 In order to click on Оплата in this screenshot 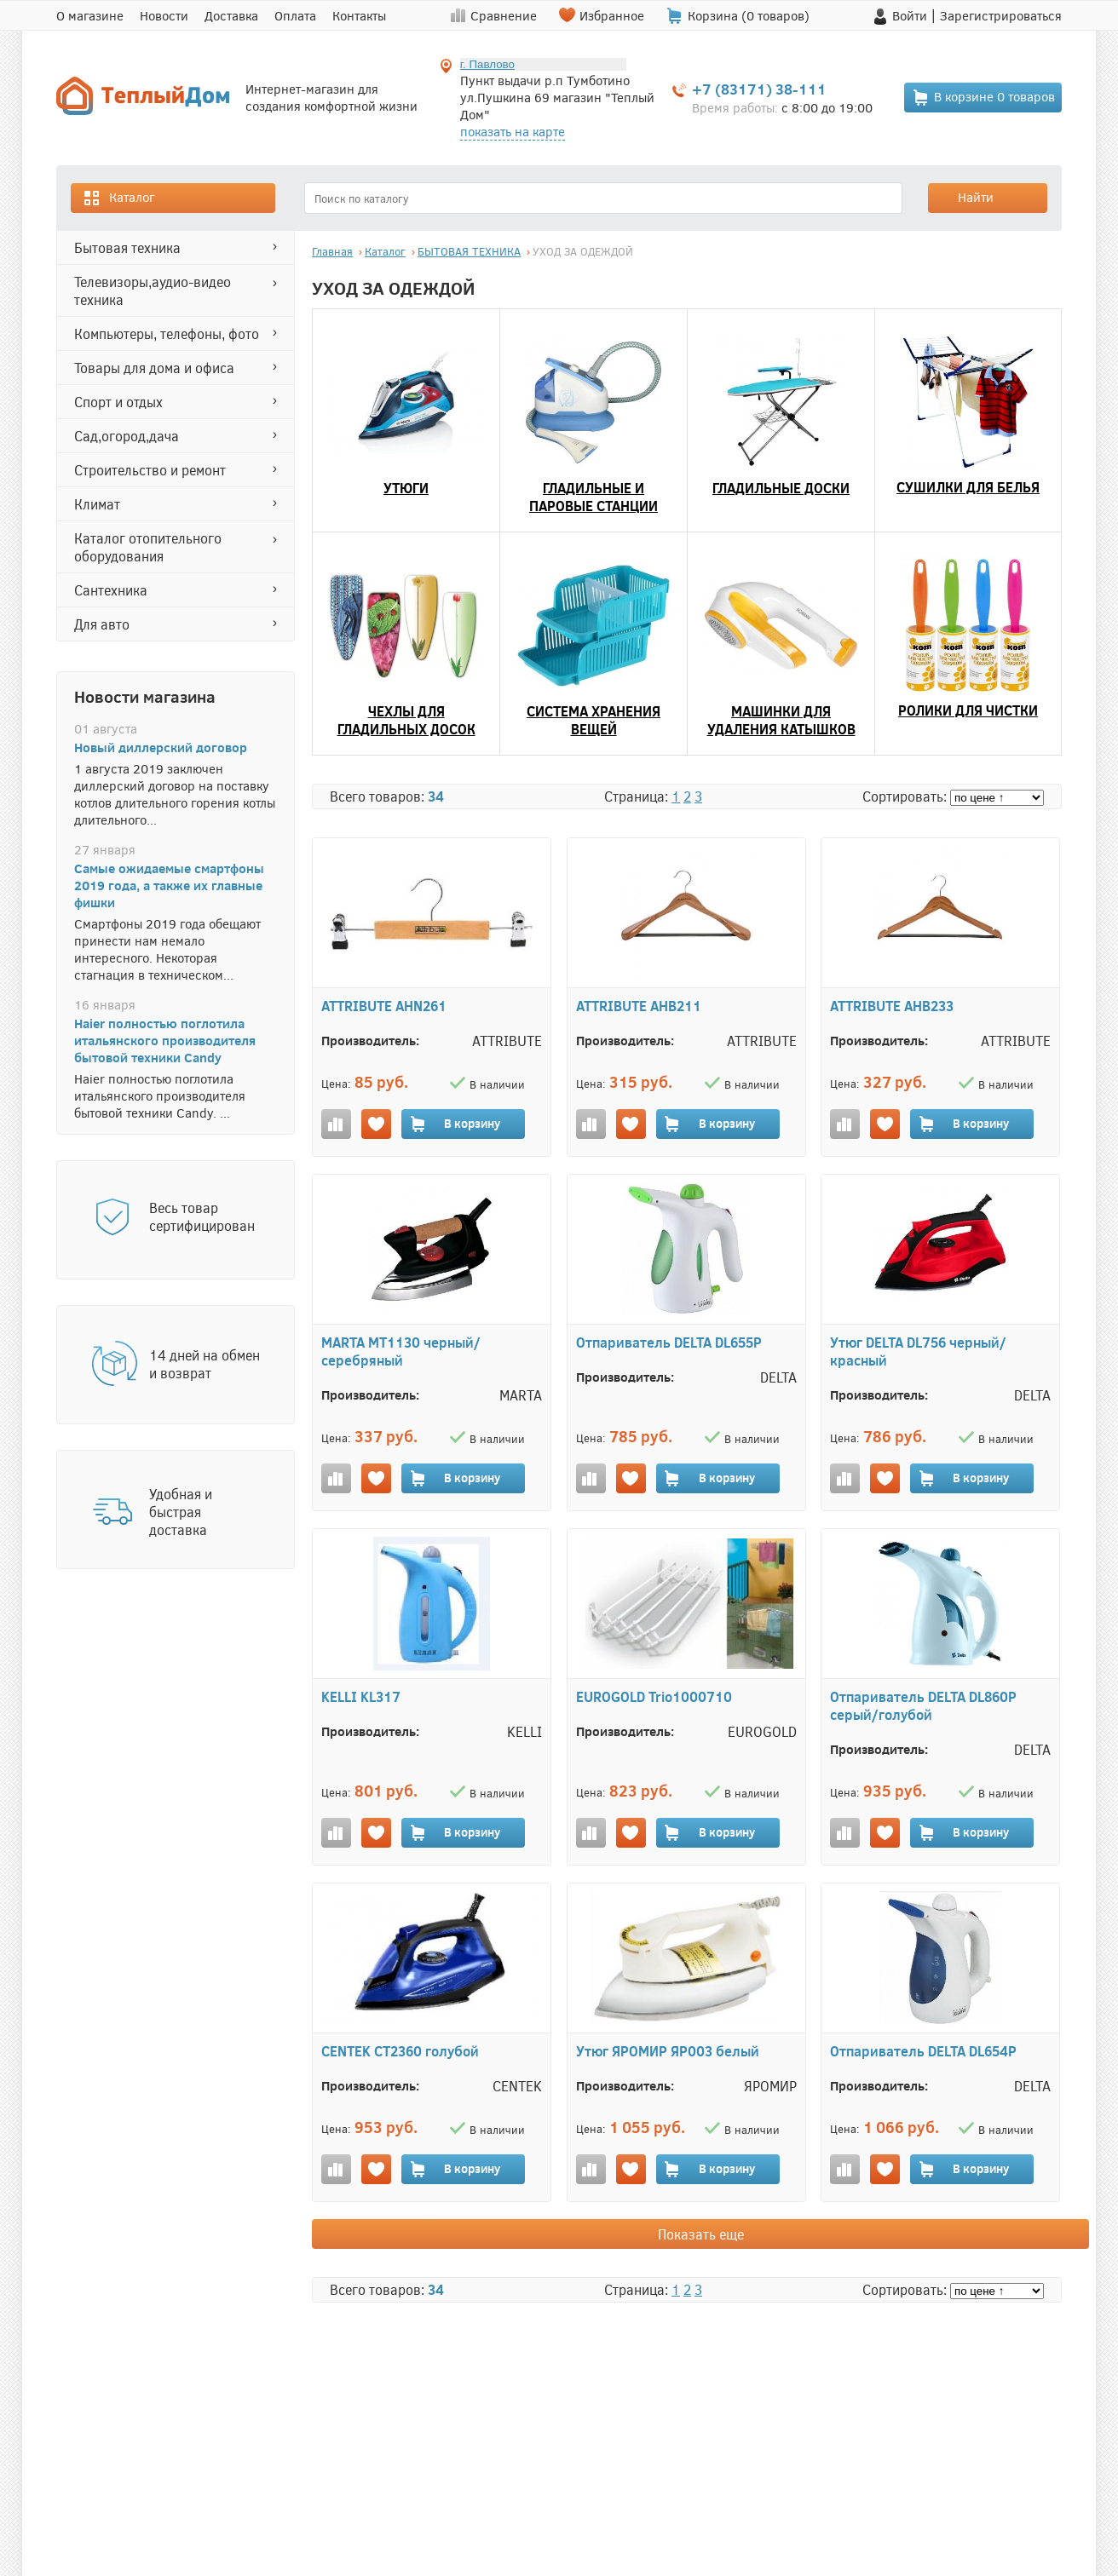, I will do `click(295, 15)`.